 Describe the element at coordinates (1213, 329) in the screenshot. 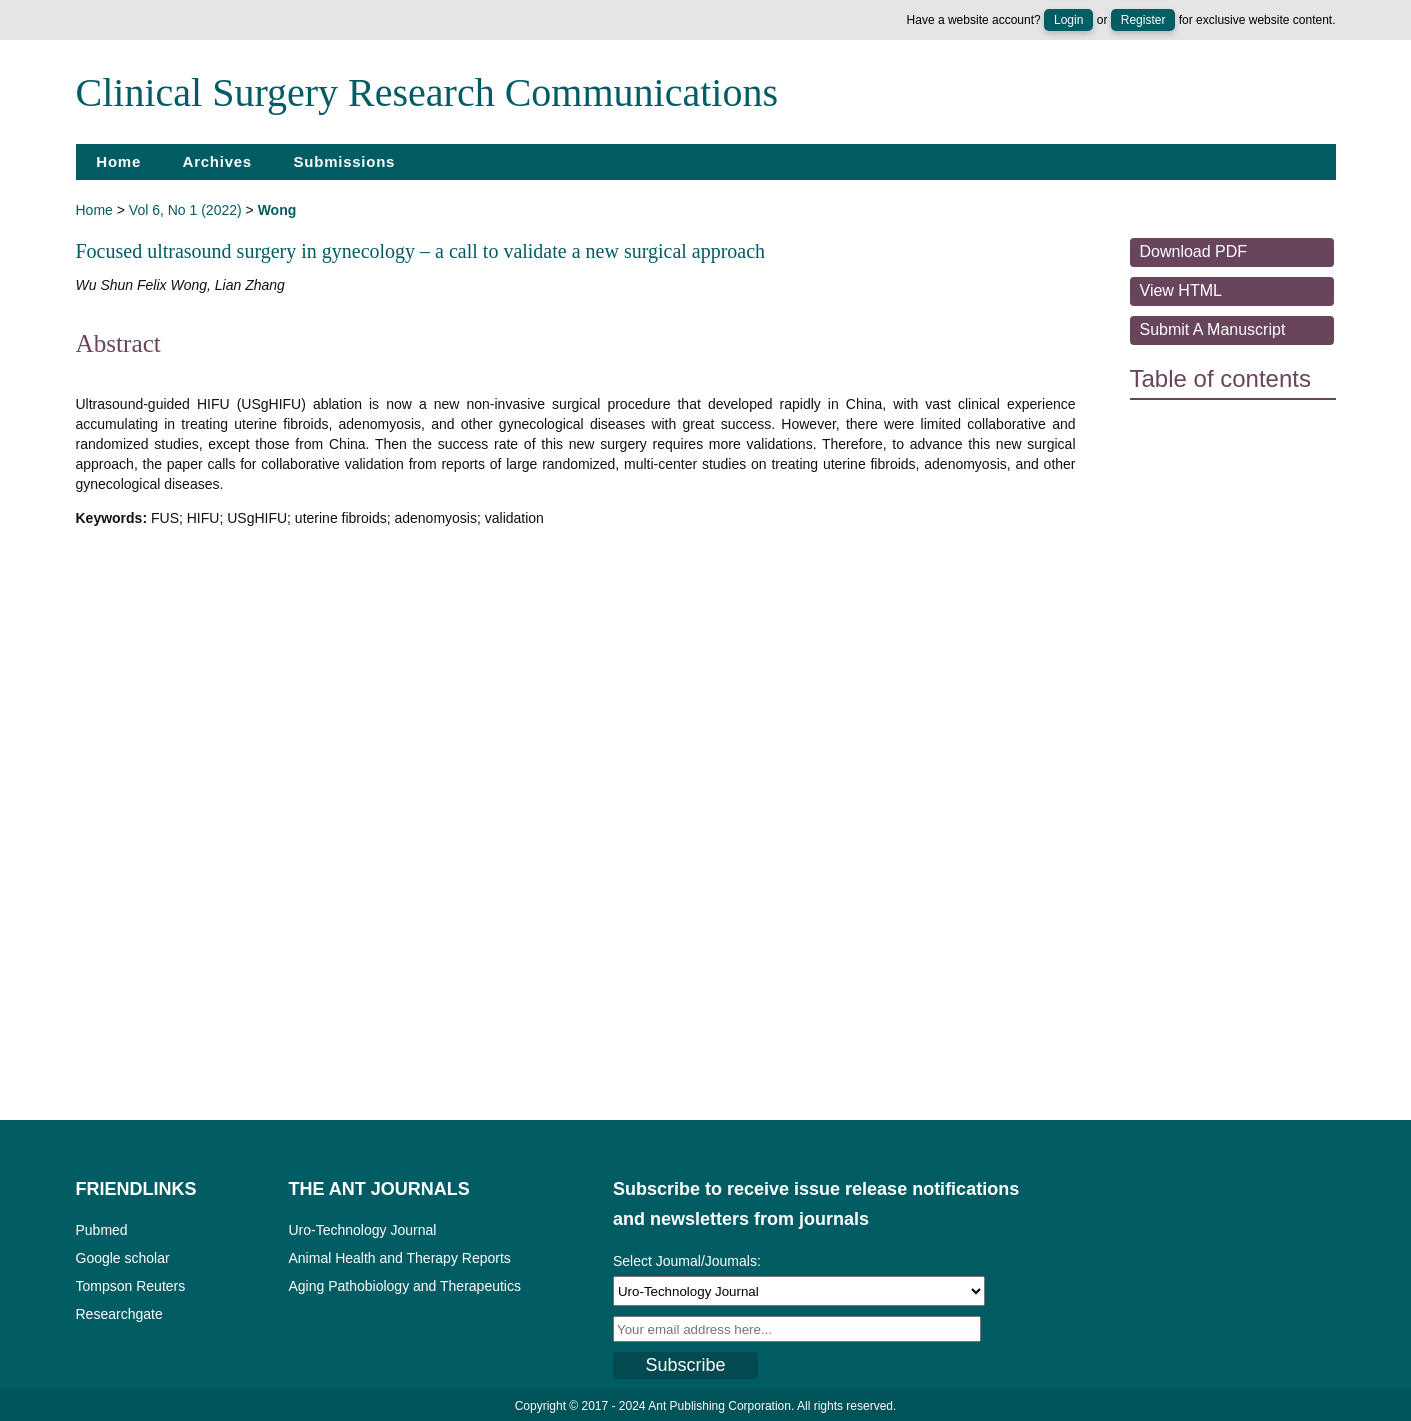

I see `Submit a Manuscript` at that location.